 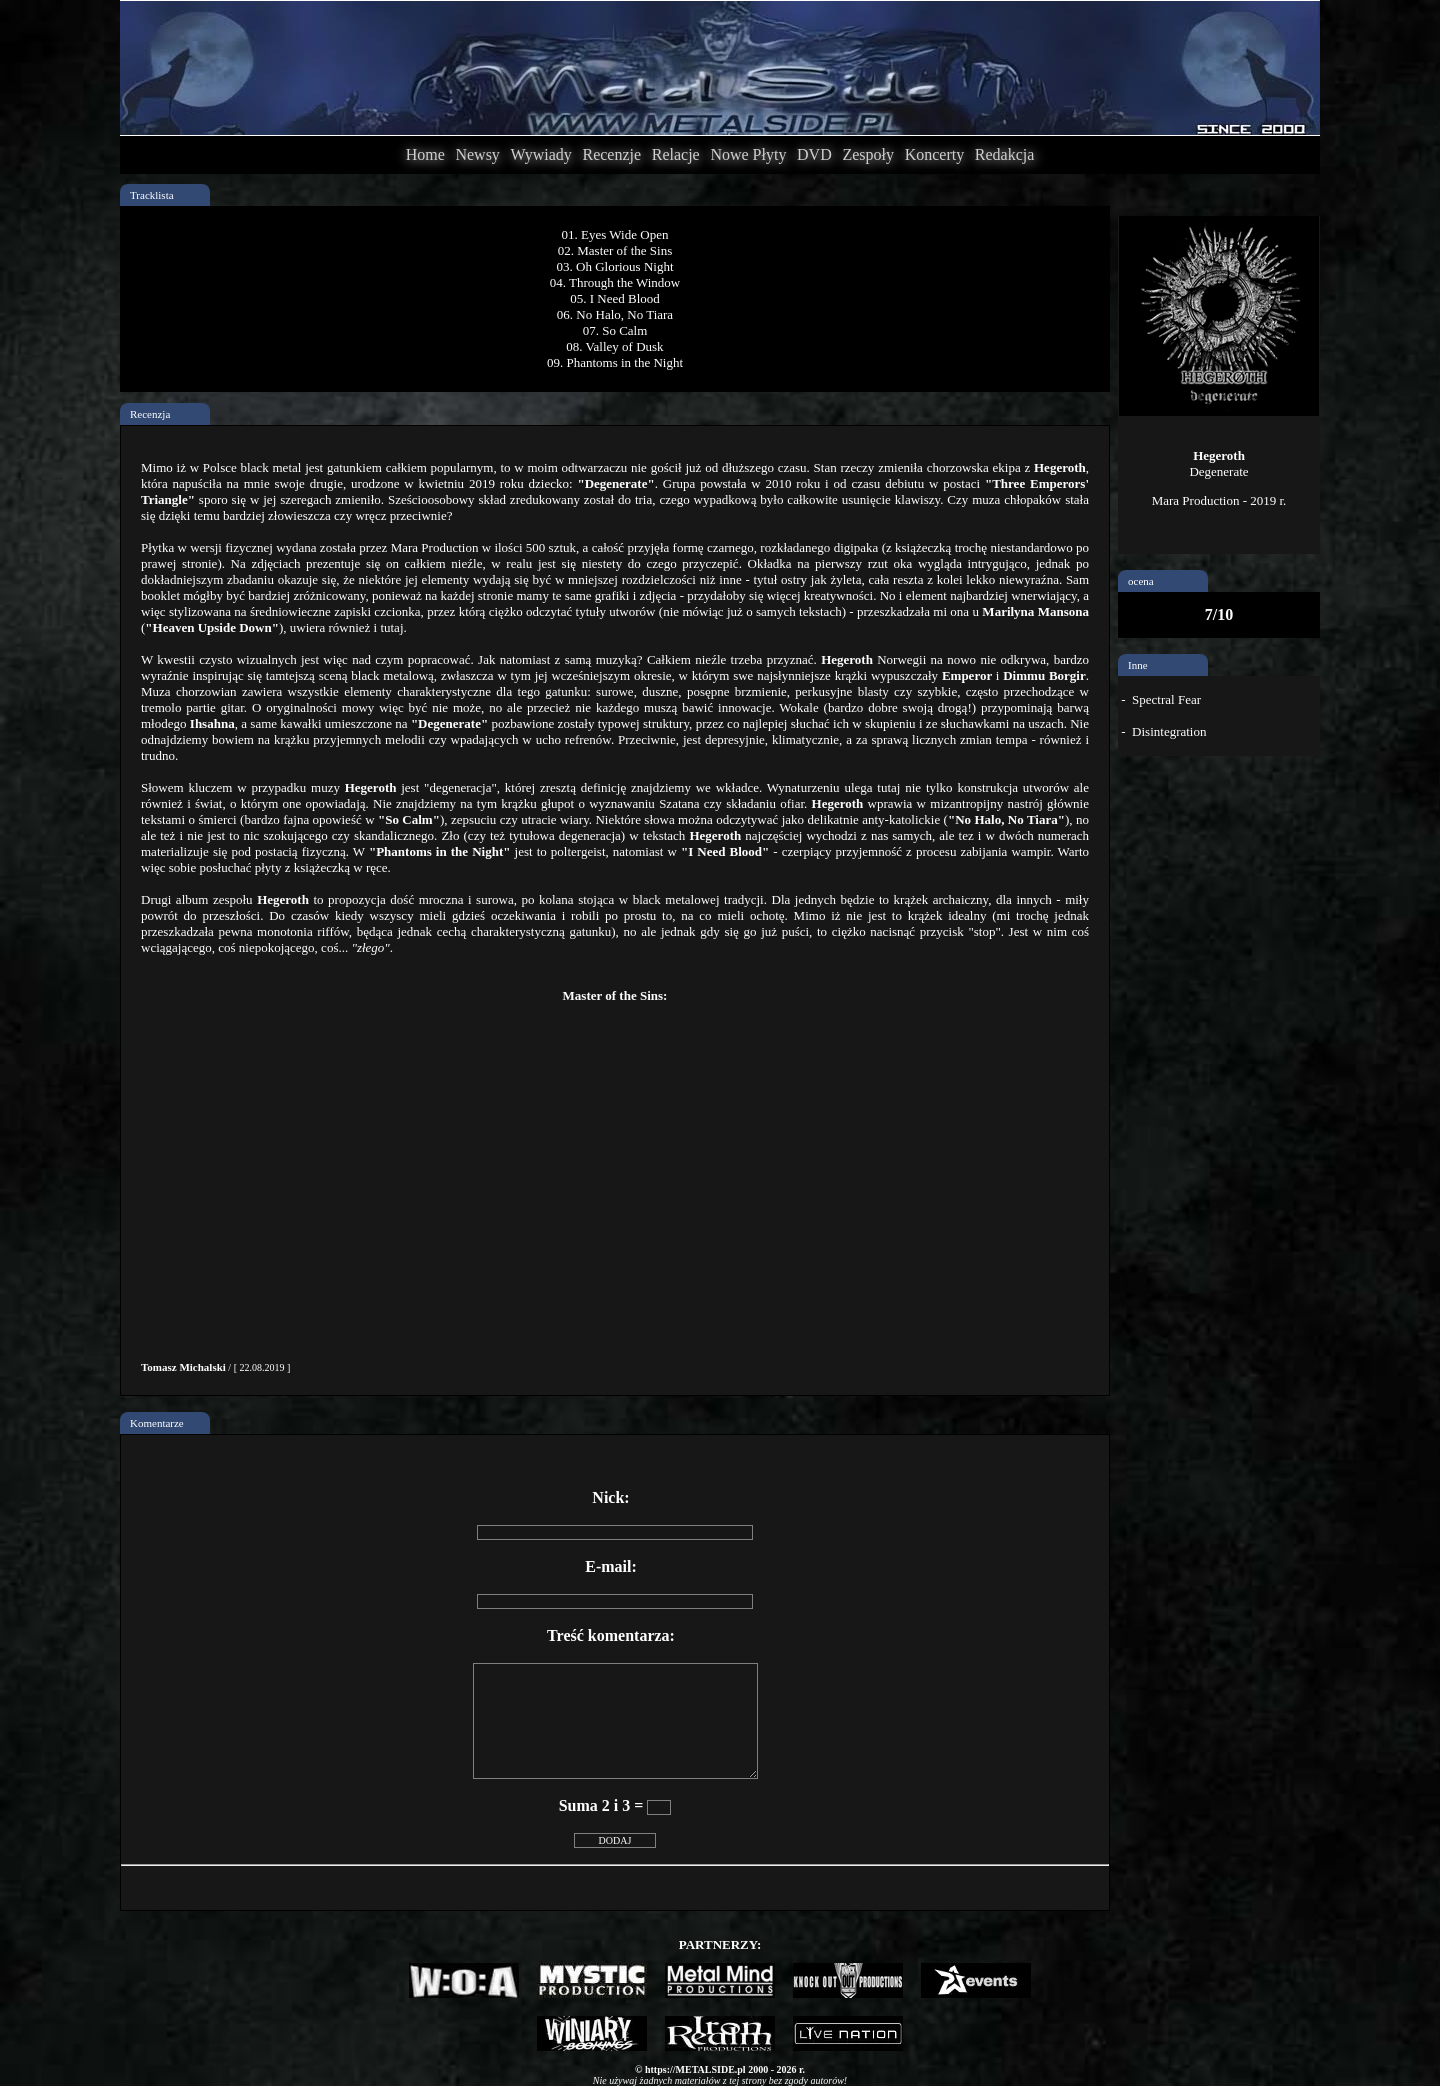 I want to click on Redakcja, so click(x=1005, y=154).